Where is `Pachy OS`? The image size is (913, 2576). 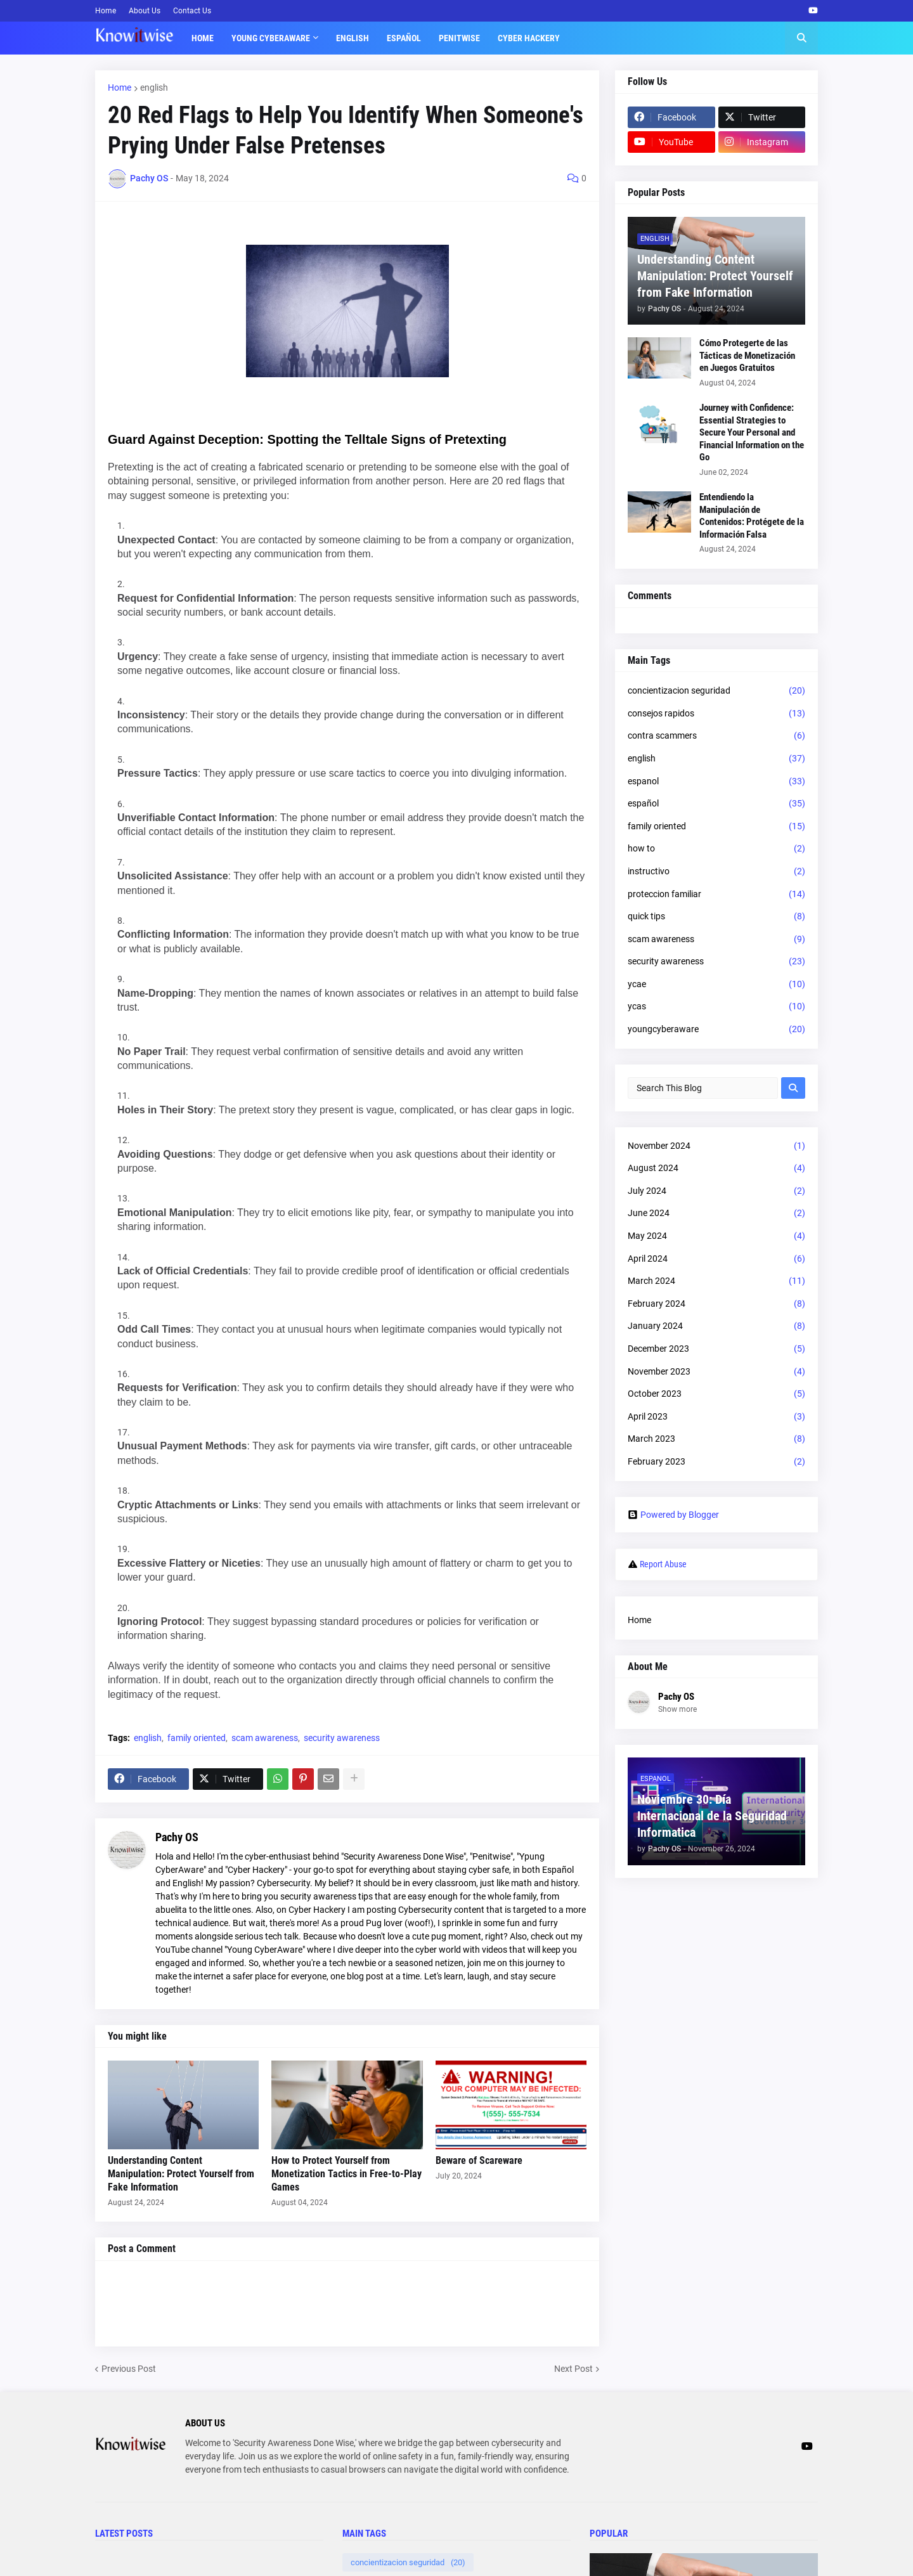
Pachy OS is located at coordinates (176, 1837).